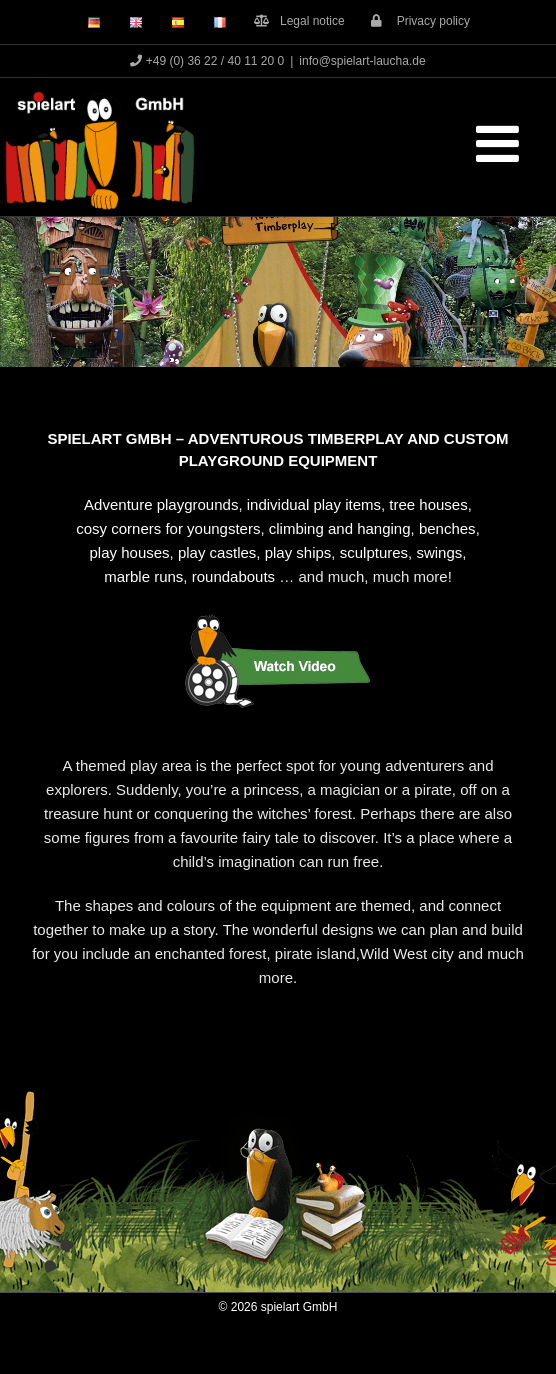  Describe the element at coordinates (362, 61) in the screenshot. I see `info@spielart-laucha.de` at that location.